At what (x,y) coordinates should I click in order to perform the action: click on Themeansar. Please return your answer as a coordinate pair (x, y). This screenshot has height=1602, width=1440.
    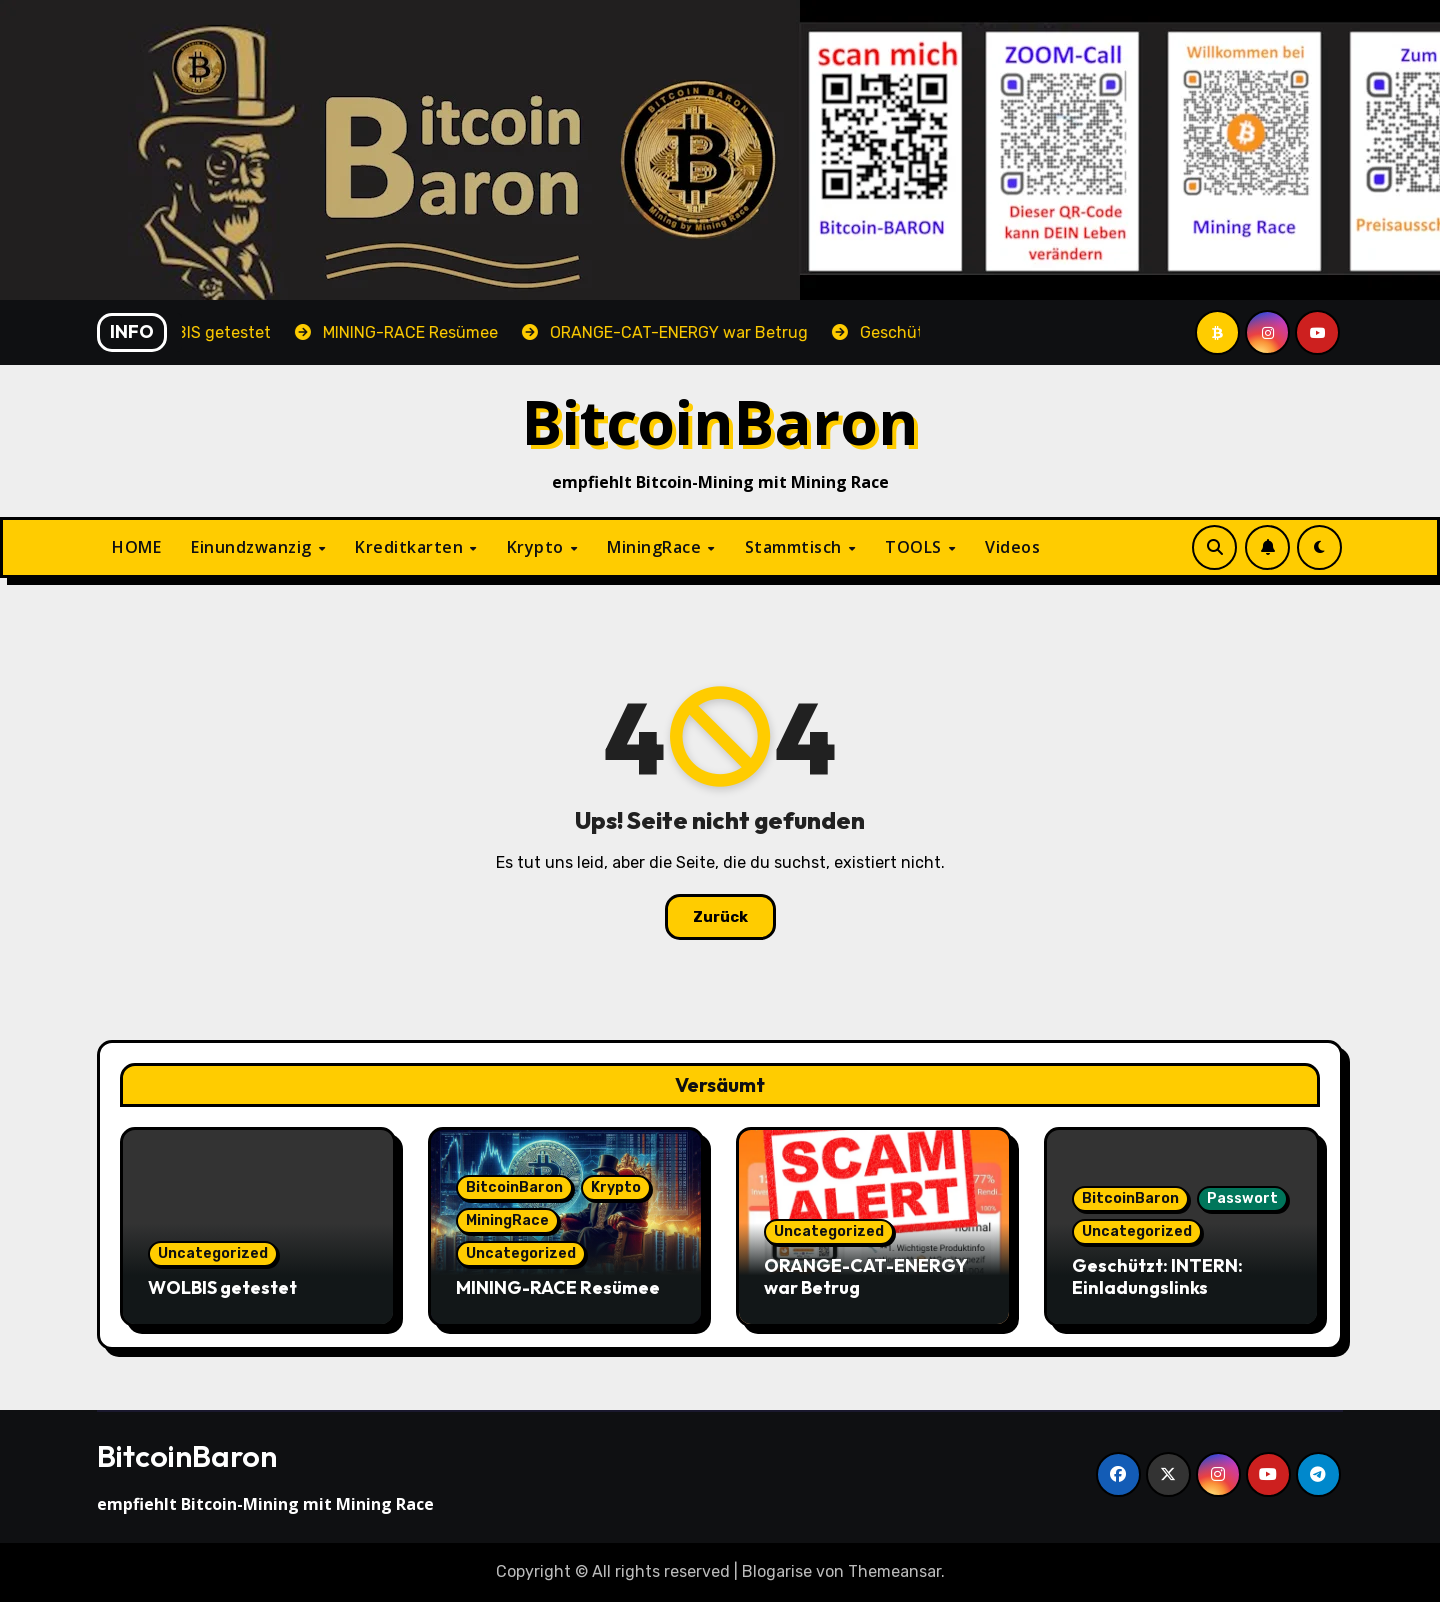
    Looking at the image, I should click on (894, 1571).